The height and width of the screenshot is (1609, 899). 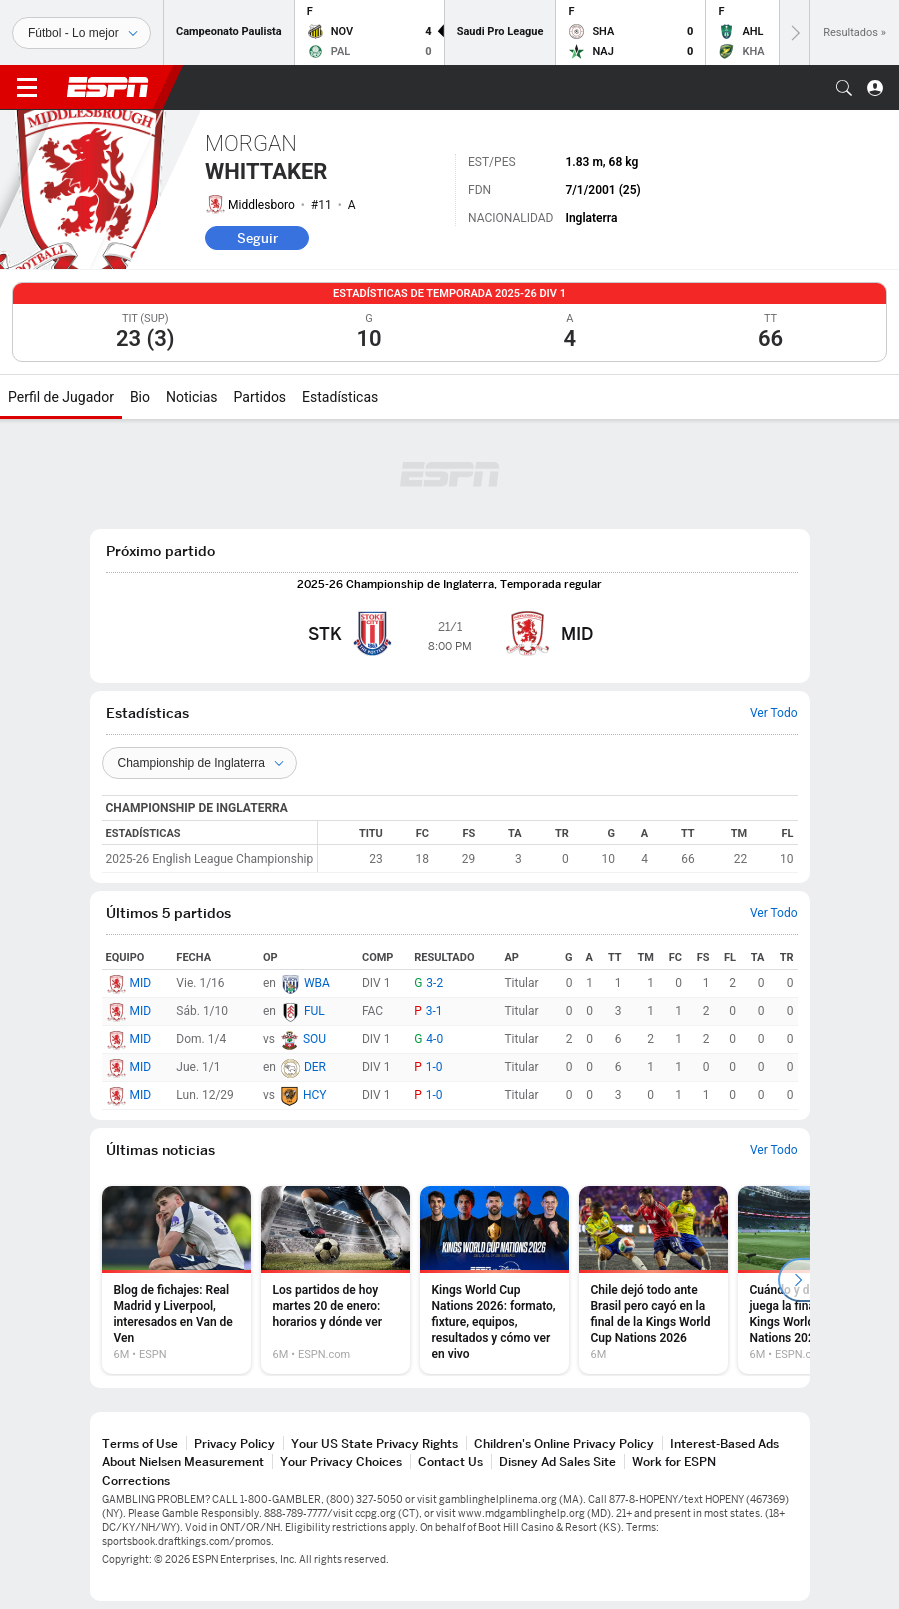 What do you see at coordinates (315, 1095) in the screenshot?
I see `HCY` at bounding box center [315, 1095].